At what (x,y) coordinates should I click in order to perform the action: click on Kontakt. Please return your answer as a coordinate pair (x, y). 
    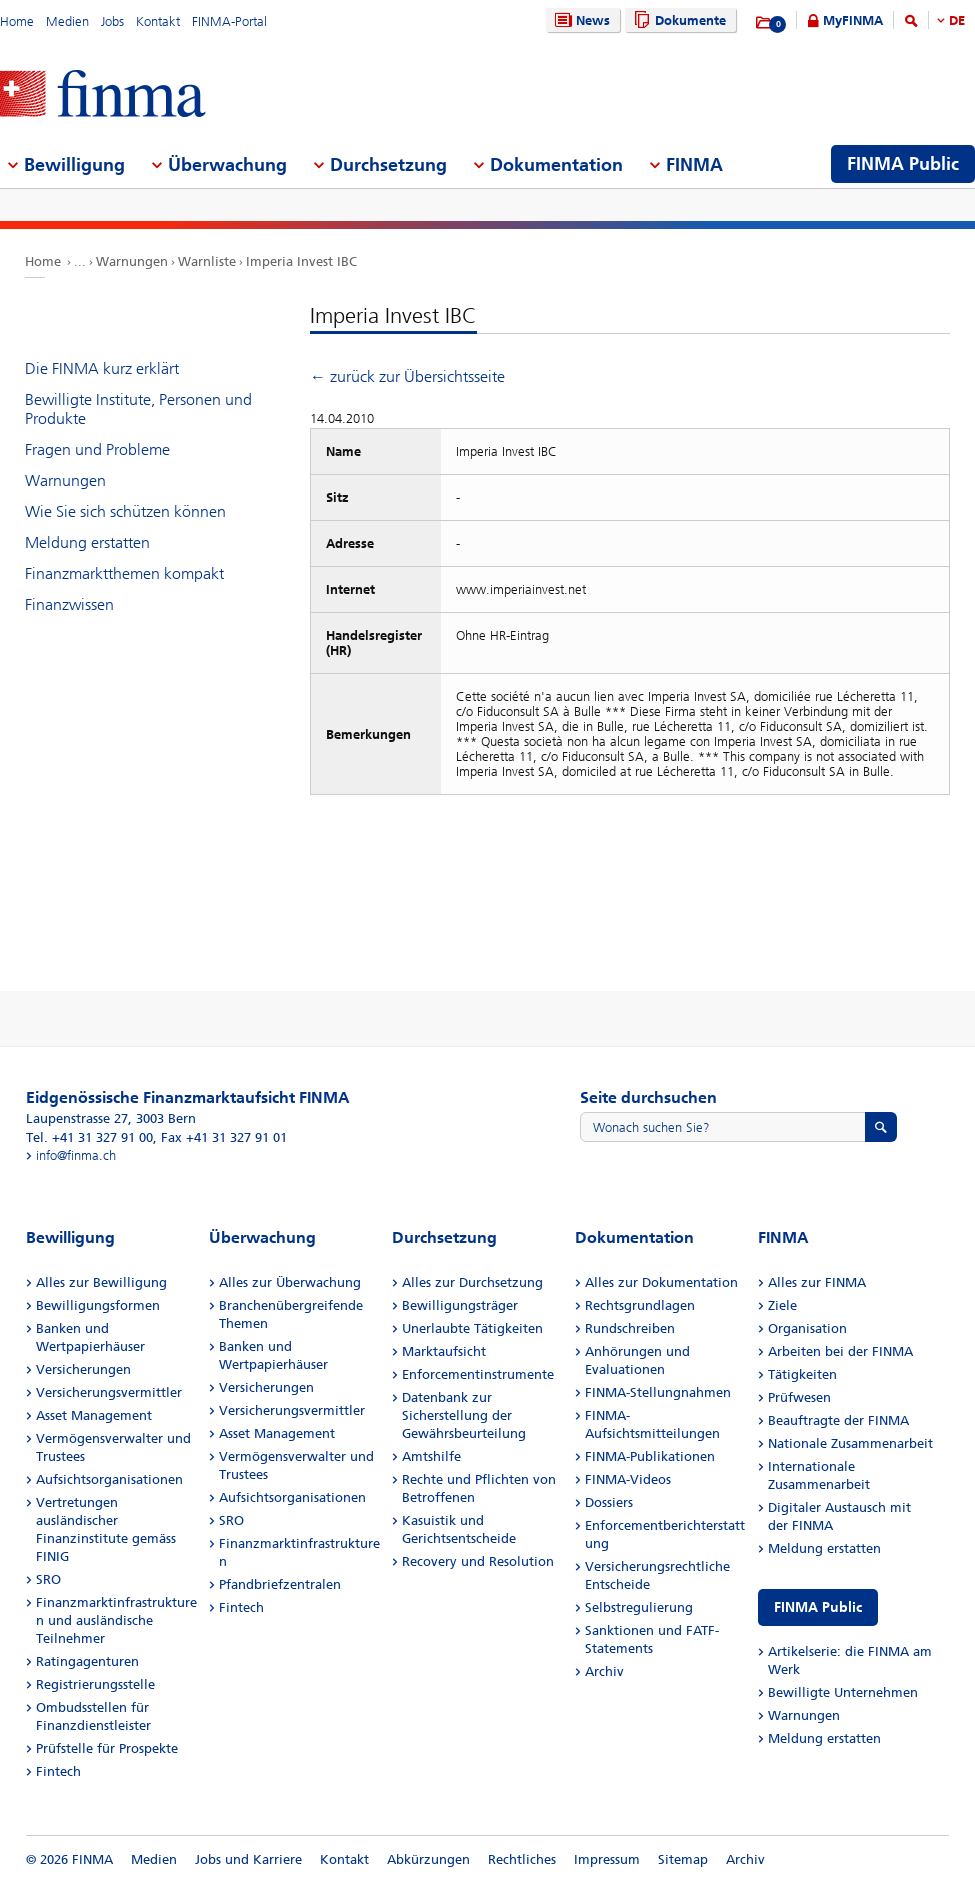
    Looking at the image, I should click on (158, 21).